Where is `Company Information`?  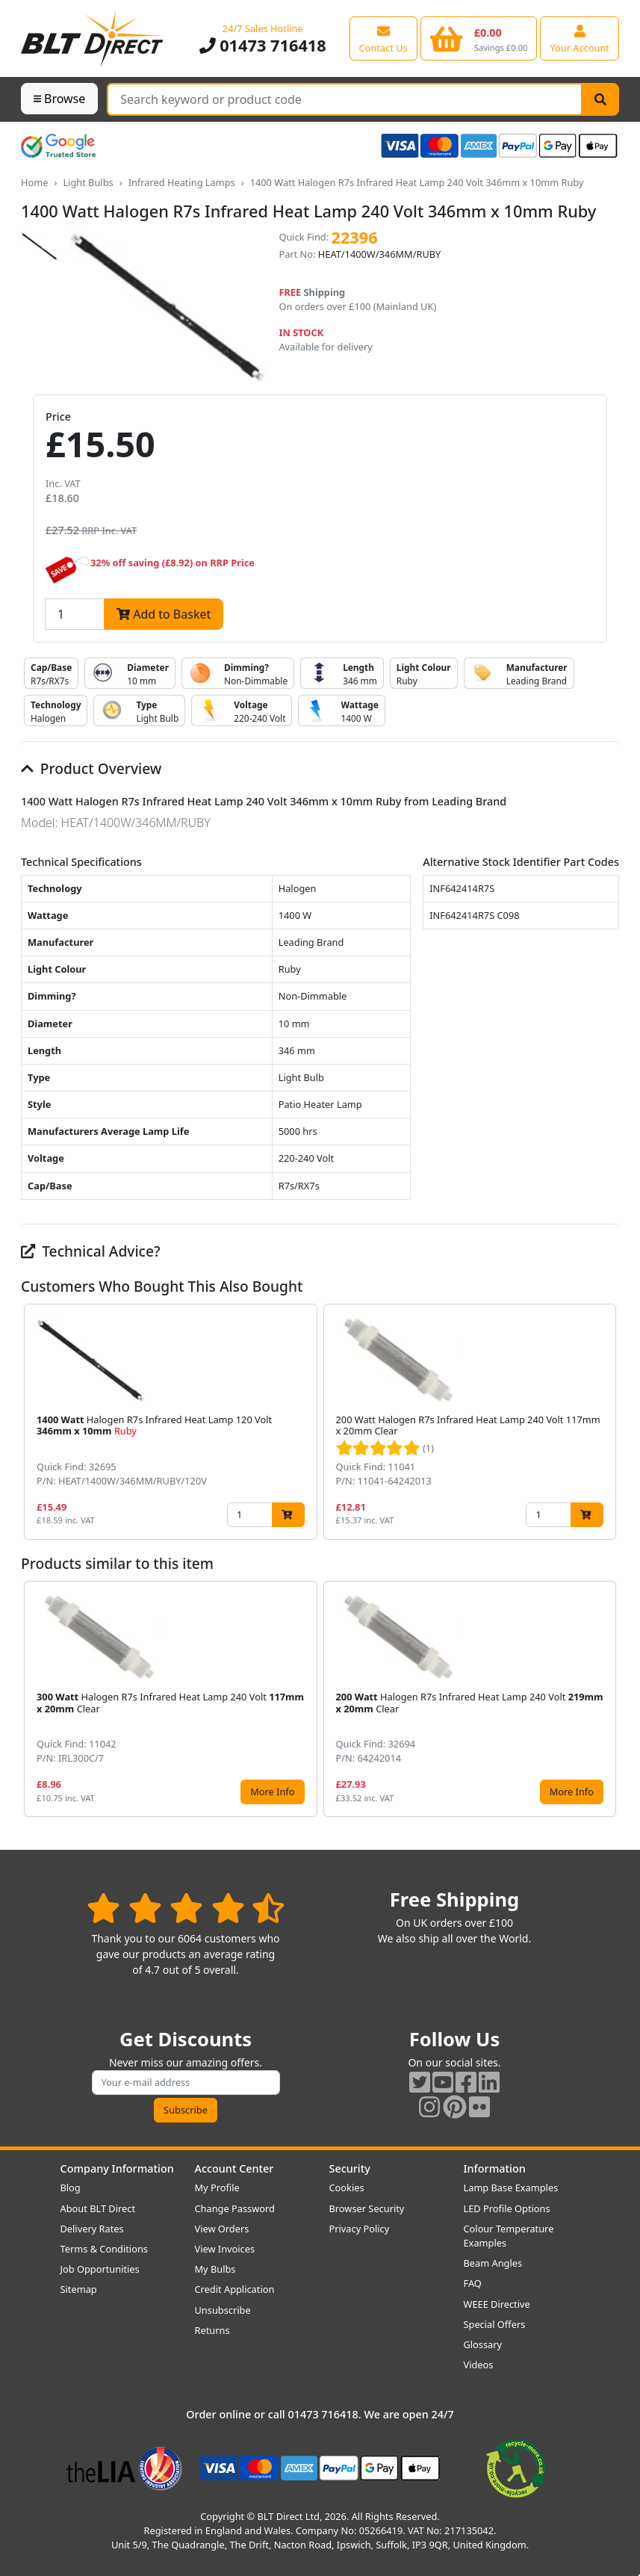
Company Information is located at coordinates (117, 2168).